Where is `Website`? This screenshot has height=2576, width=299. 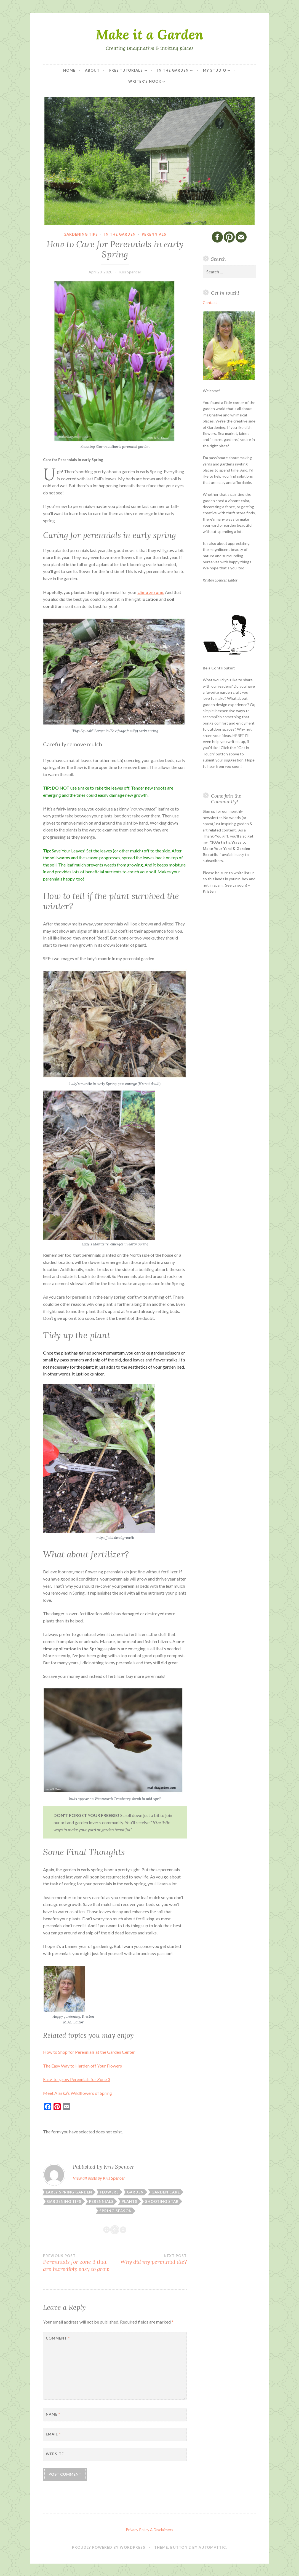
Website is located at coordinates (55, 2454).